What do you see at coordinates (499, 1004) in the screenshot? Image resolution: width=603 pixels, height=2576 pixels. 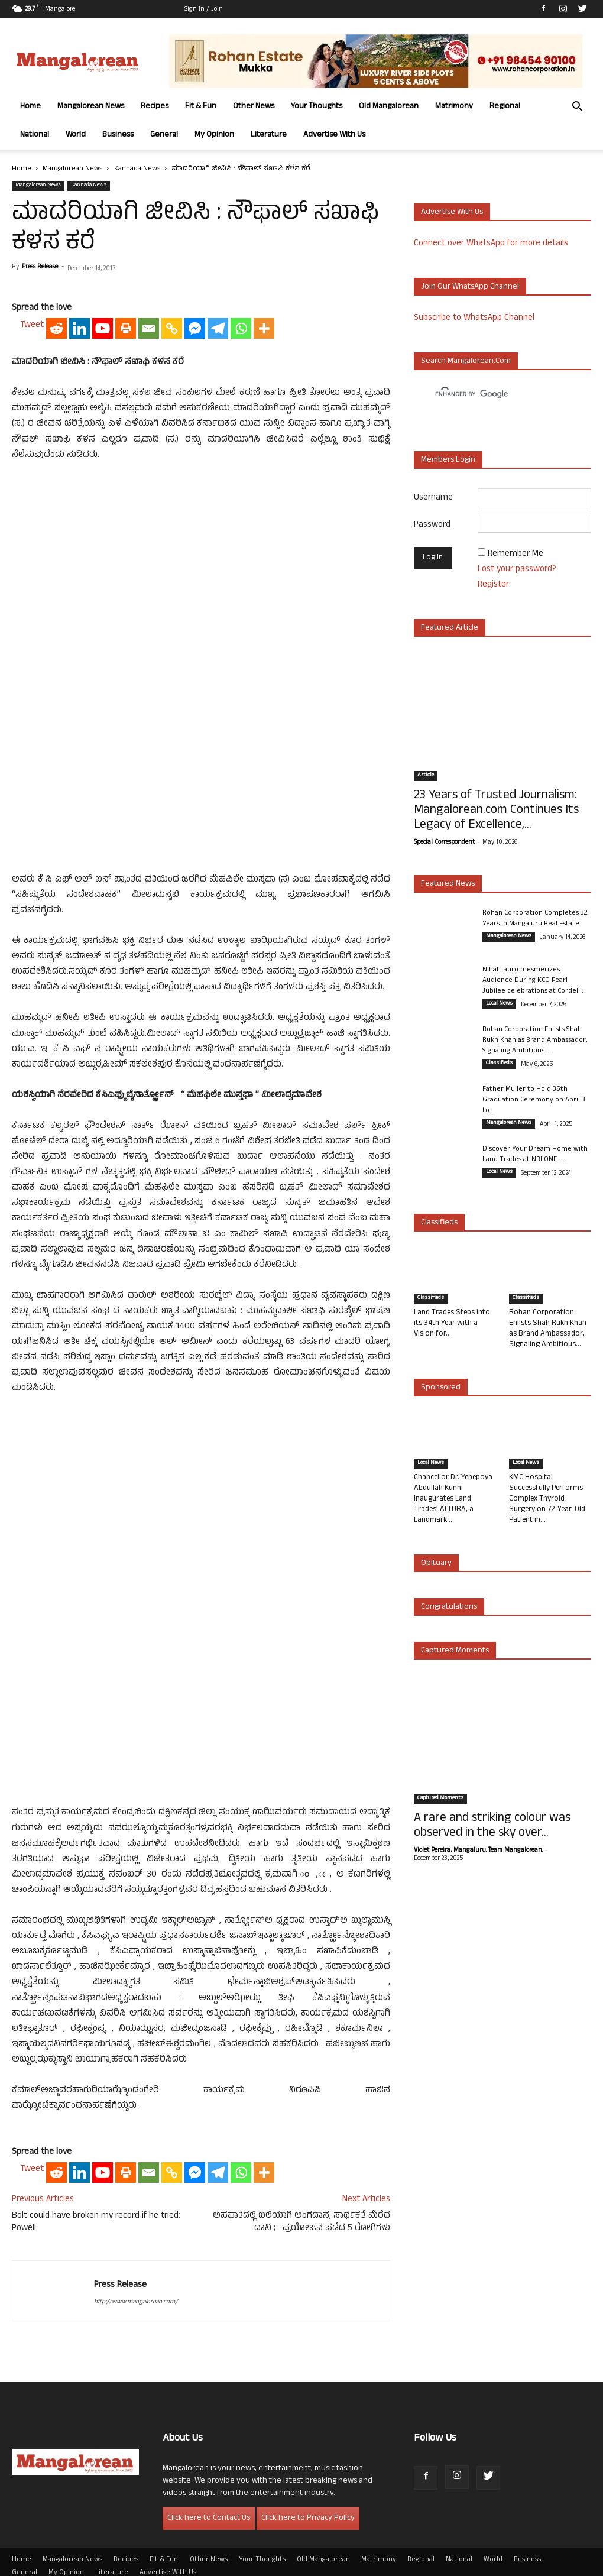 I see `Local News` at bounding box center [499, 1004].